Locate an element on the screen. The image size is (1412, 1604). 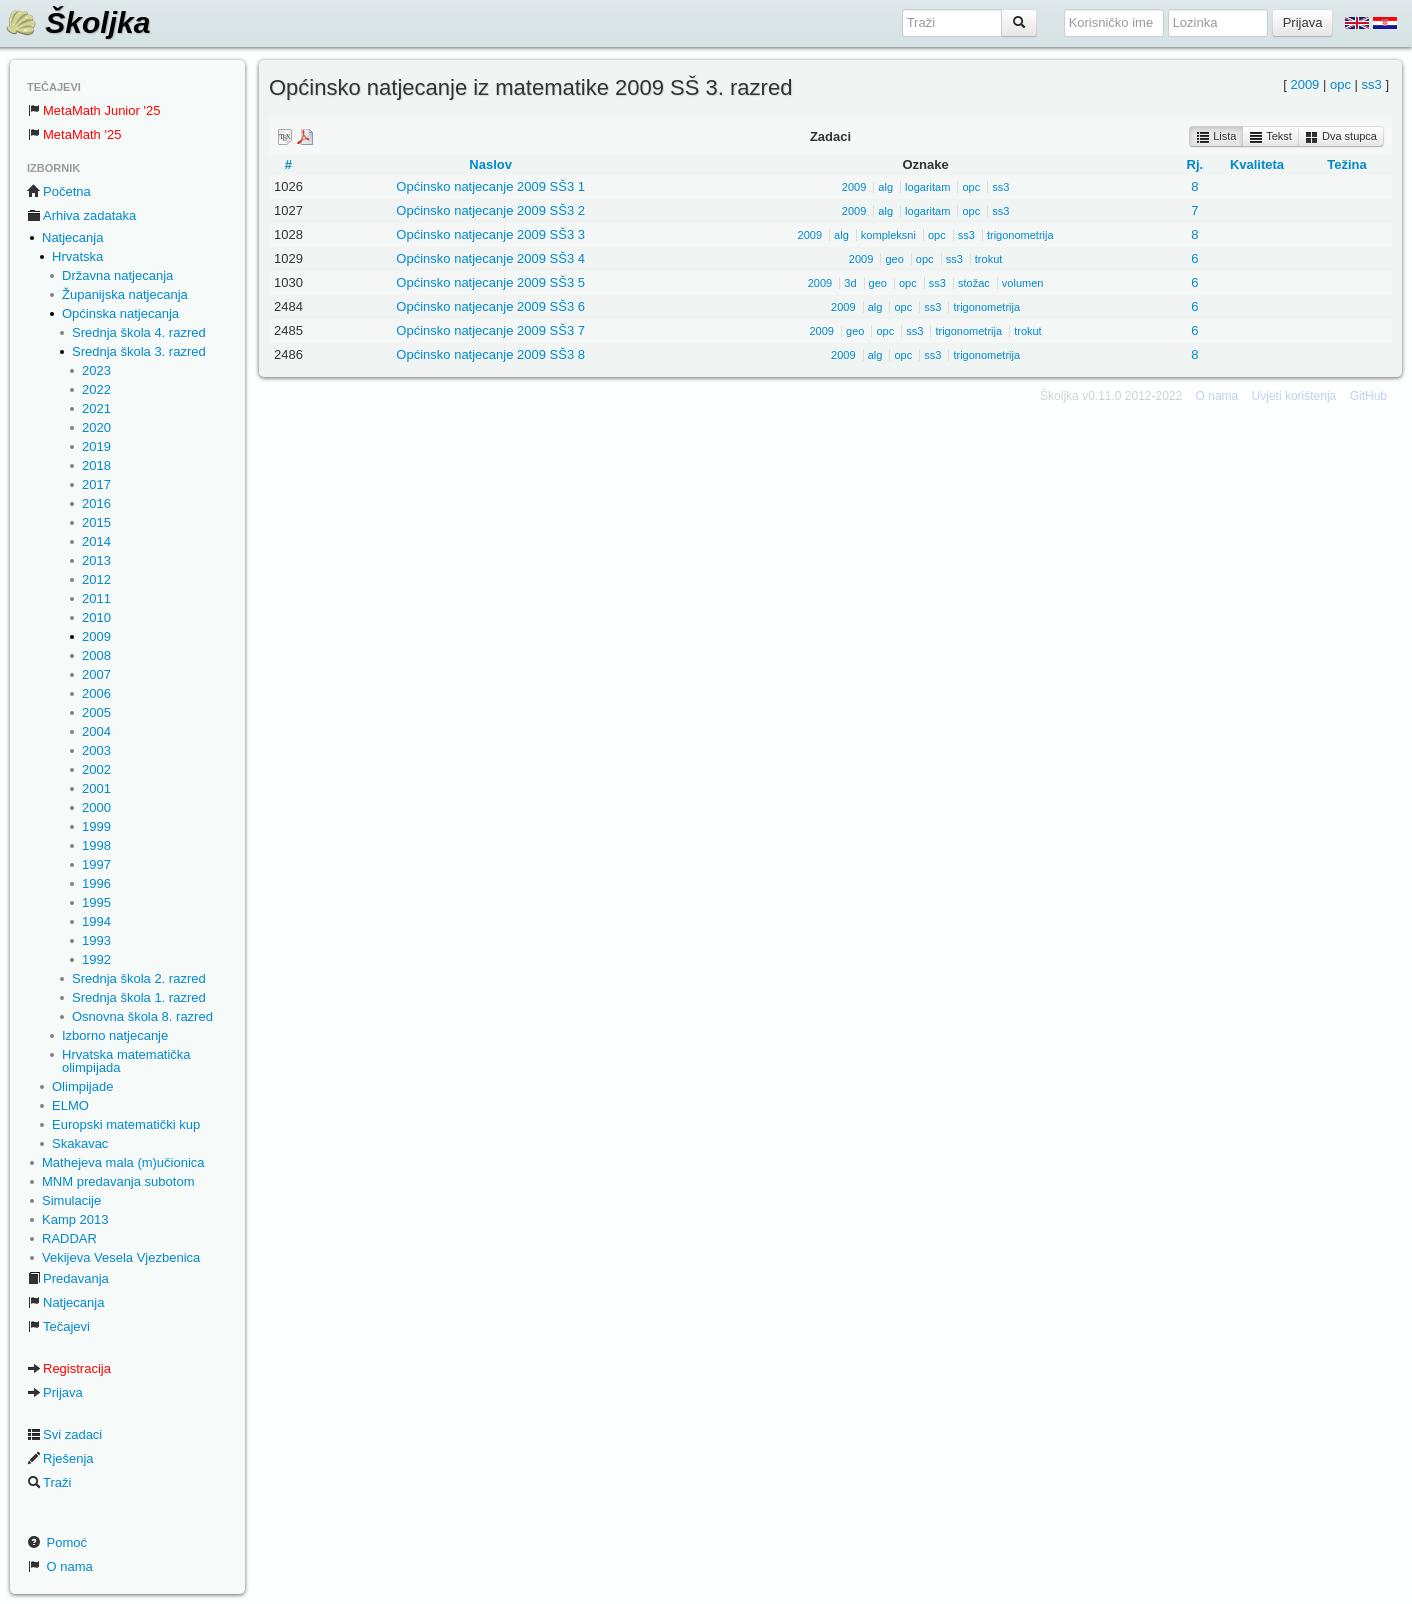
Županijska natjecanja is located at coordinates (125, 294).